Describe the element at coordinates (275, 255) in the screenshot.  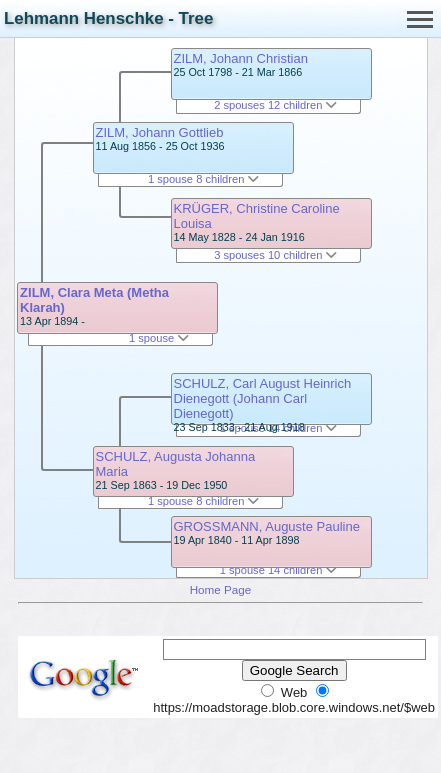
I see `3 spouses 10 children` at that location.